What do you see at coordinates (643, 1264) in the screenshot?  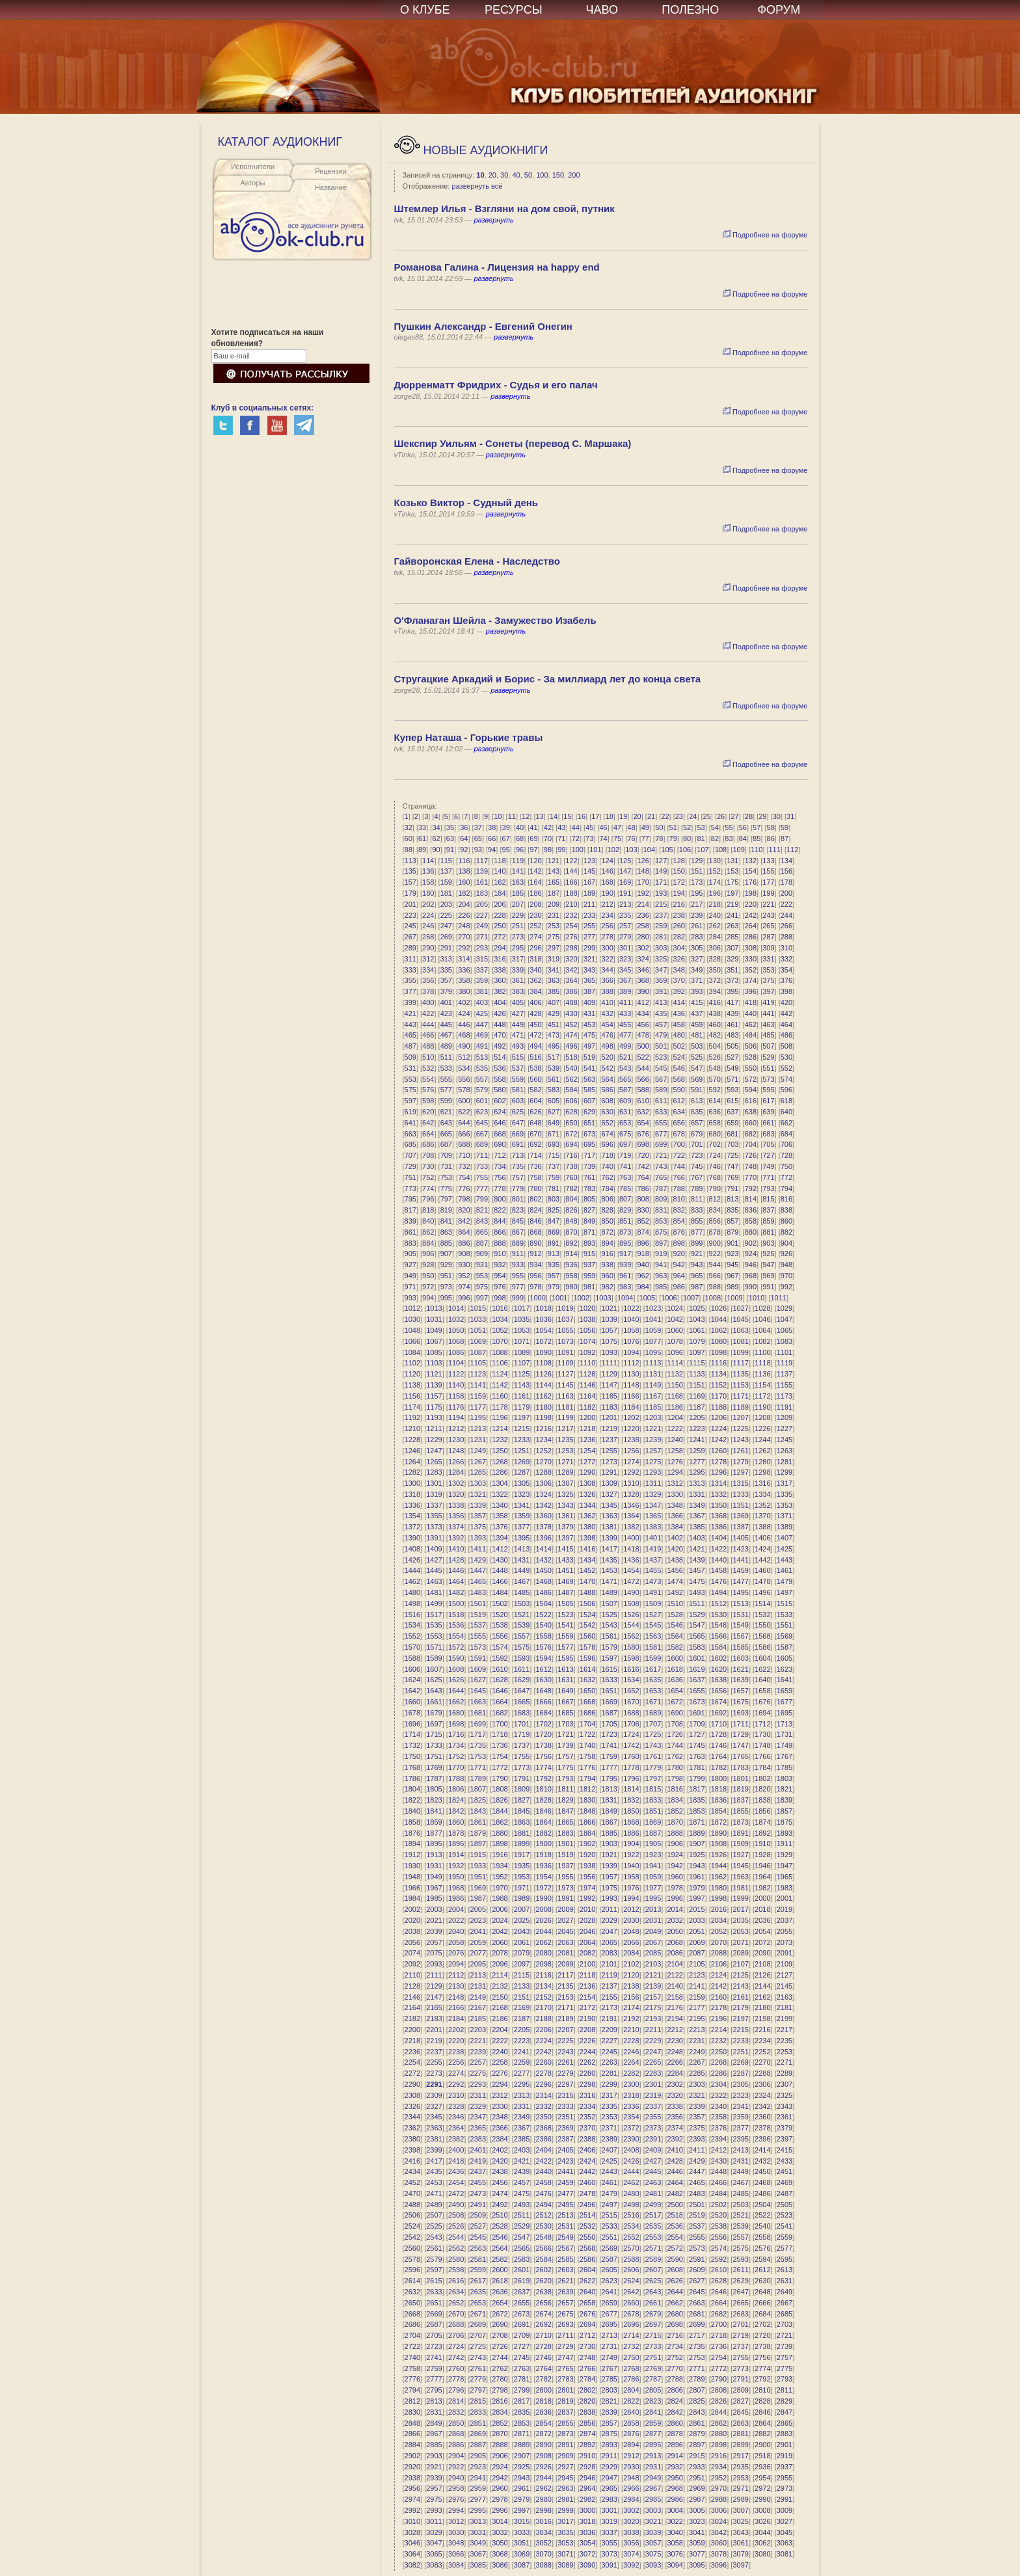 I see `940` at bounding box center [643, 1264].